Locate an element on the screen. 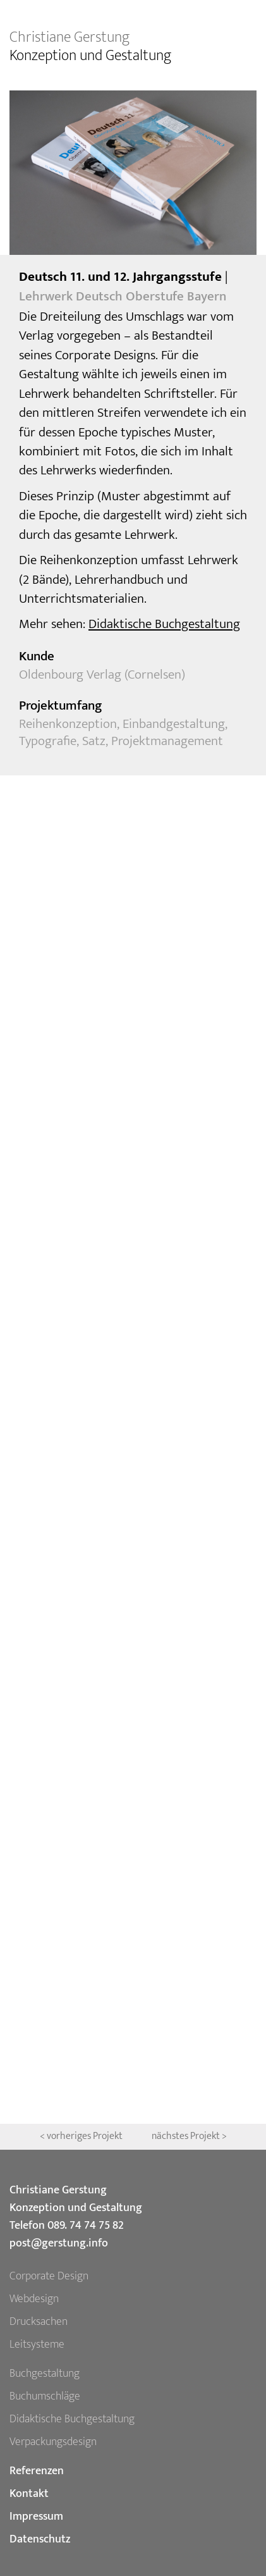 The image size is (266, 2576). Didaktische Buchgestaltung is located at coordinates (164, 624).